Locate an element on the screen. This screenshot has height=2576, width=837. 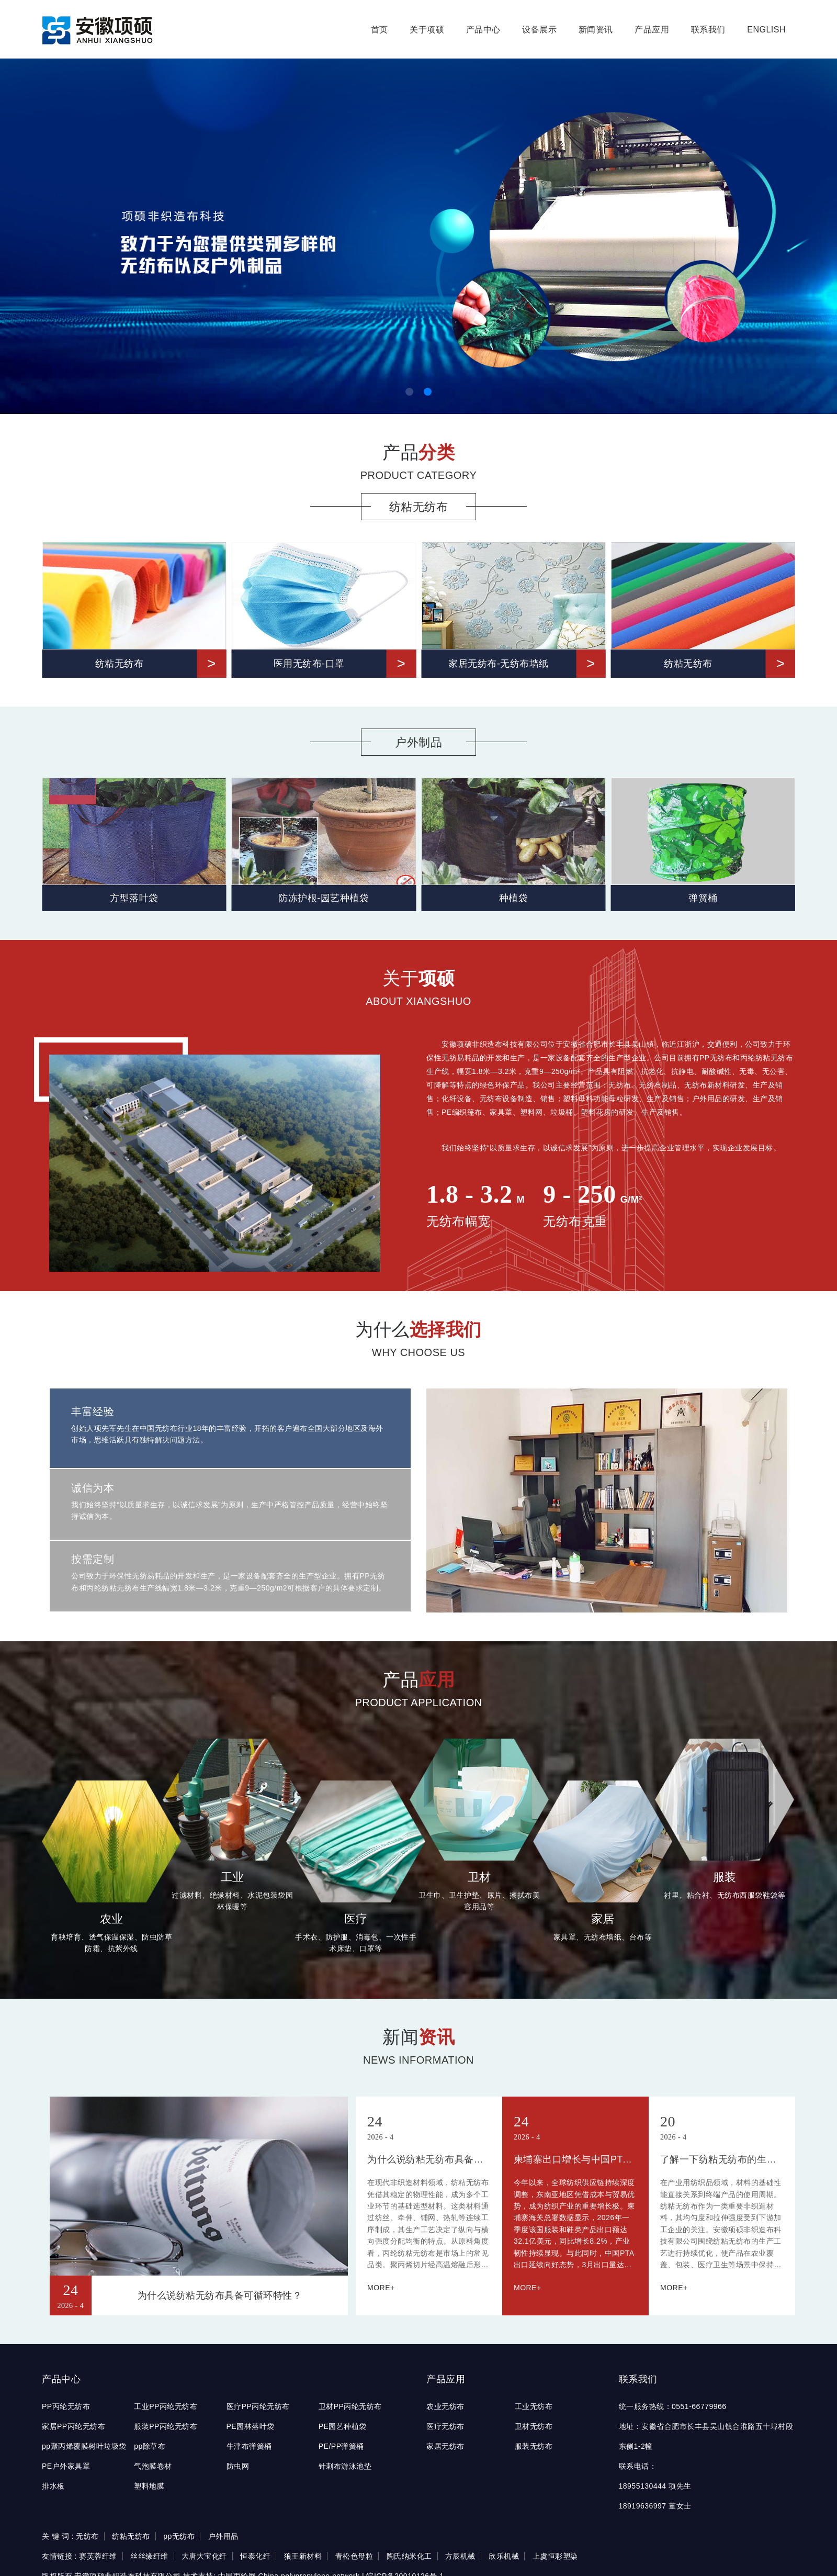
卫材无纺布 is located at coordinates (534, 2426).